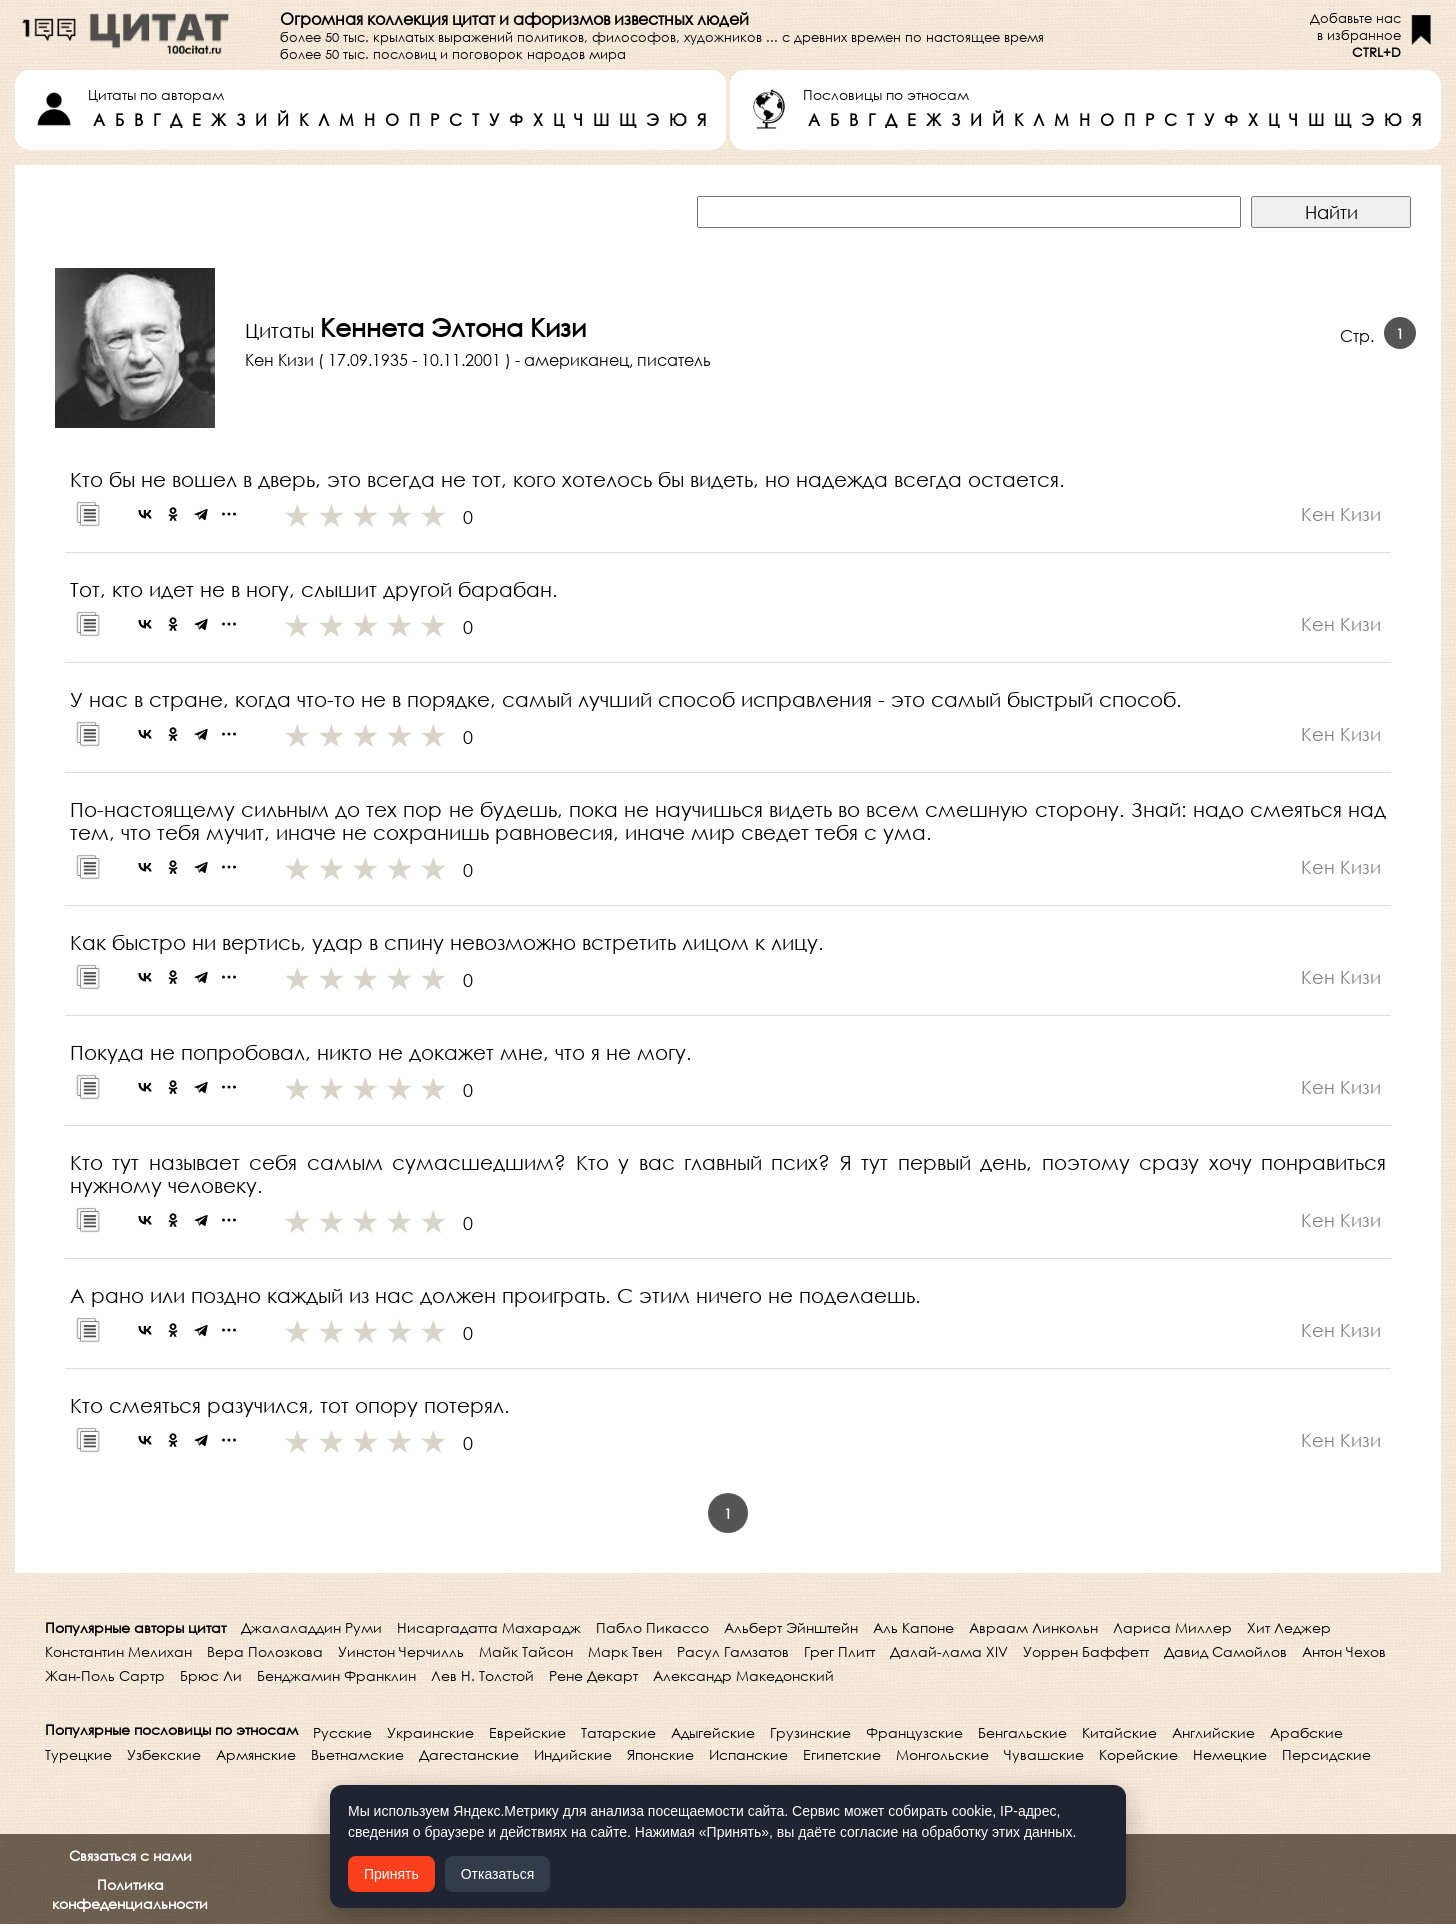  I want to click on Александр Македонский, so click(743, 1675).